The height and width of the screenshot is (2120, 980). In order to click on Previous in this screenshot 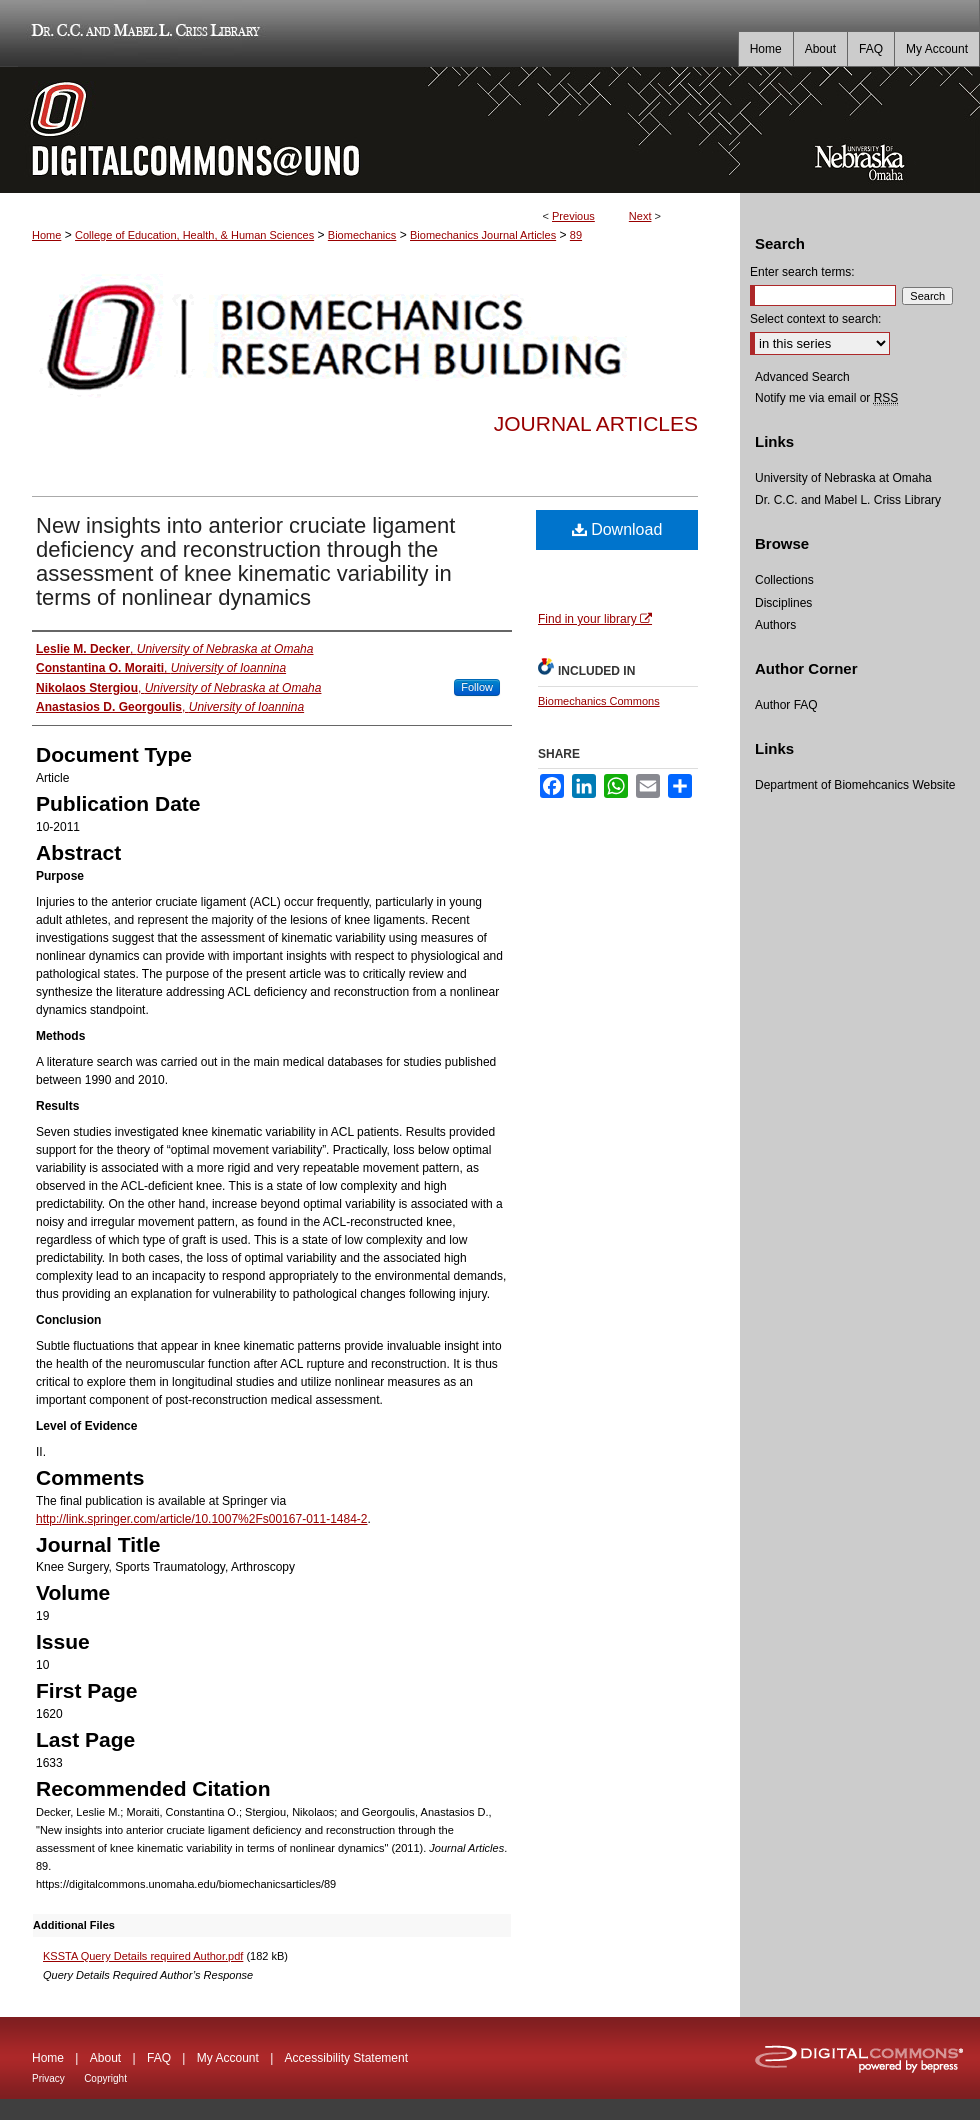, I will do `click(573, 216)`.